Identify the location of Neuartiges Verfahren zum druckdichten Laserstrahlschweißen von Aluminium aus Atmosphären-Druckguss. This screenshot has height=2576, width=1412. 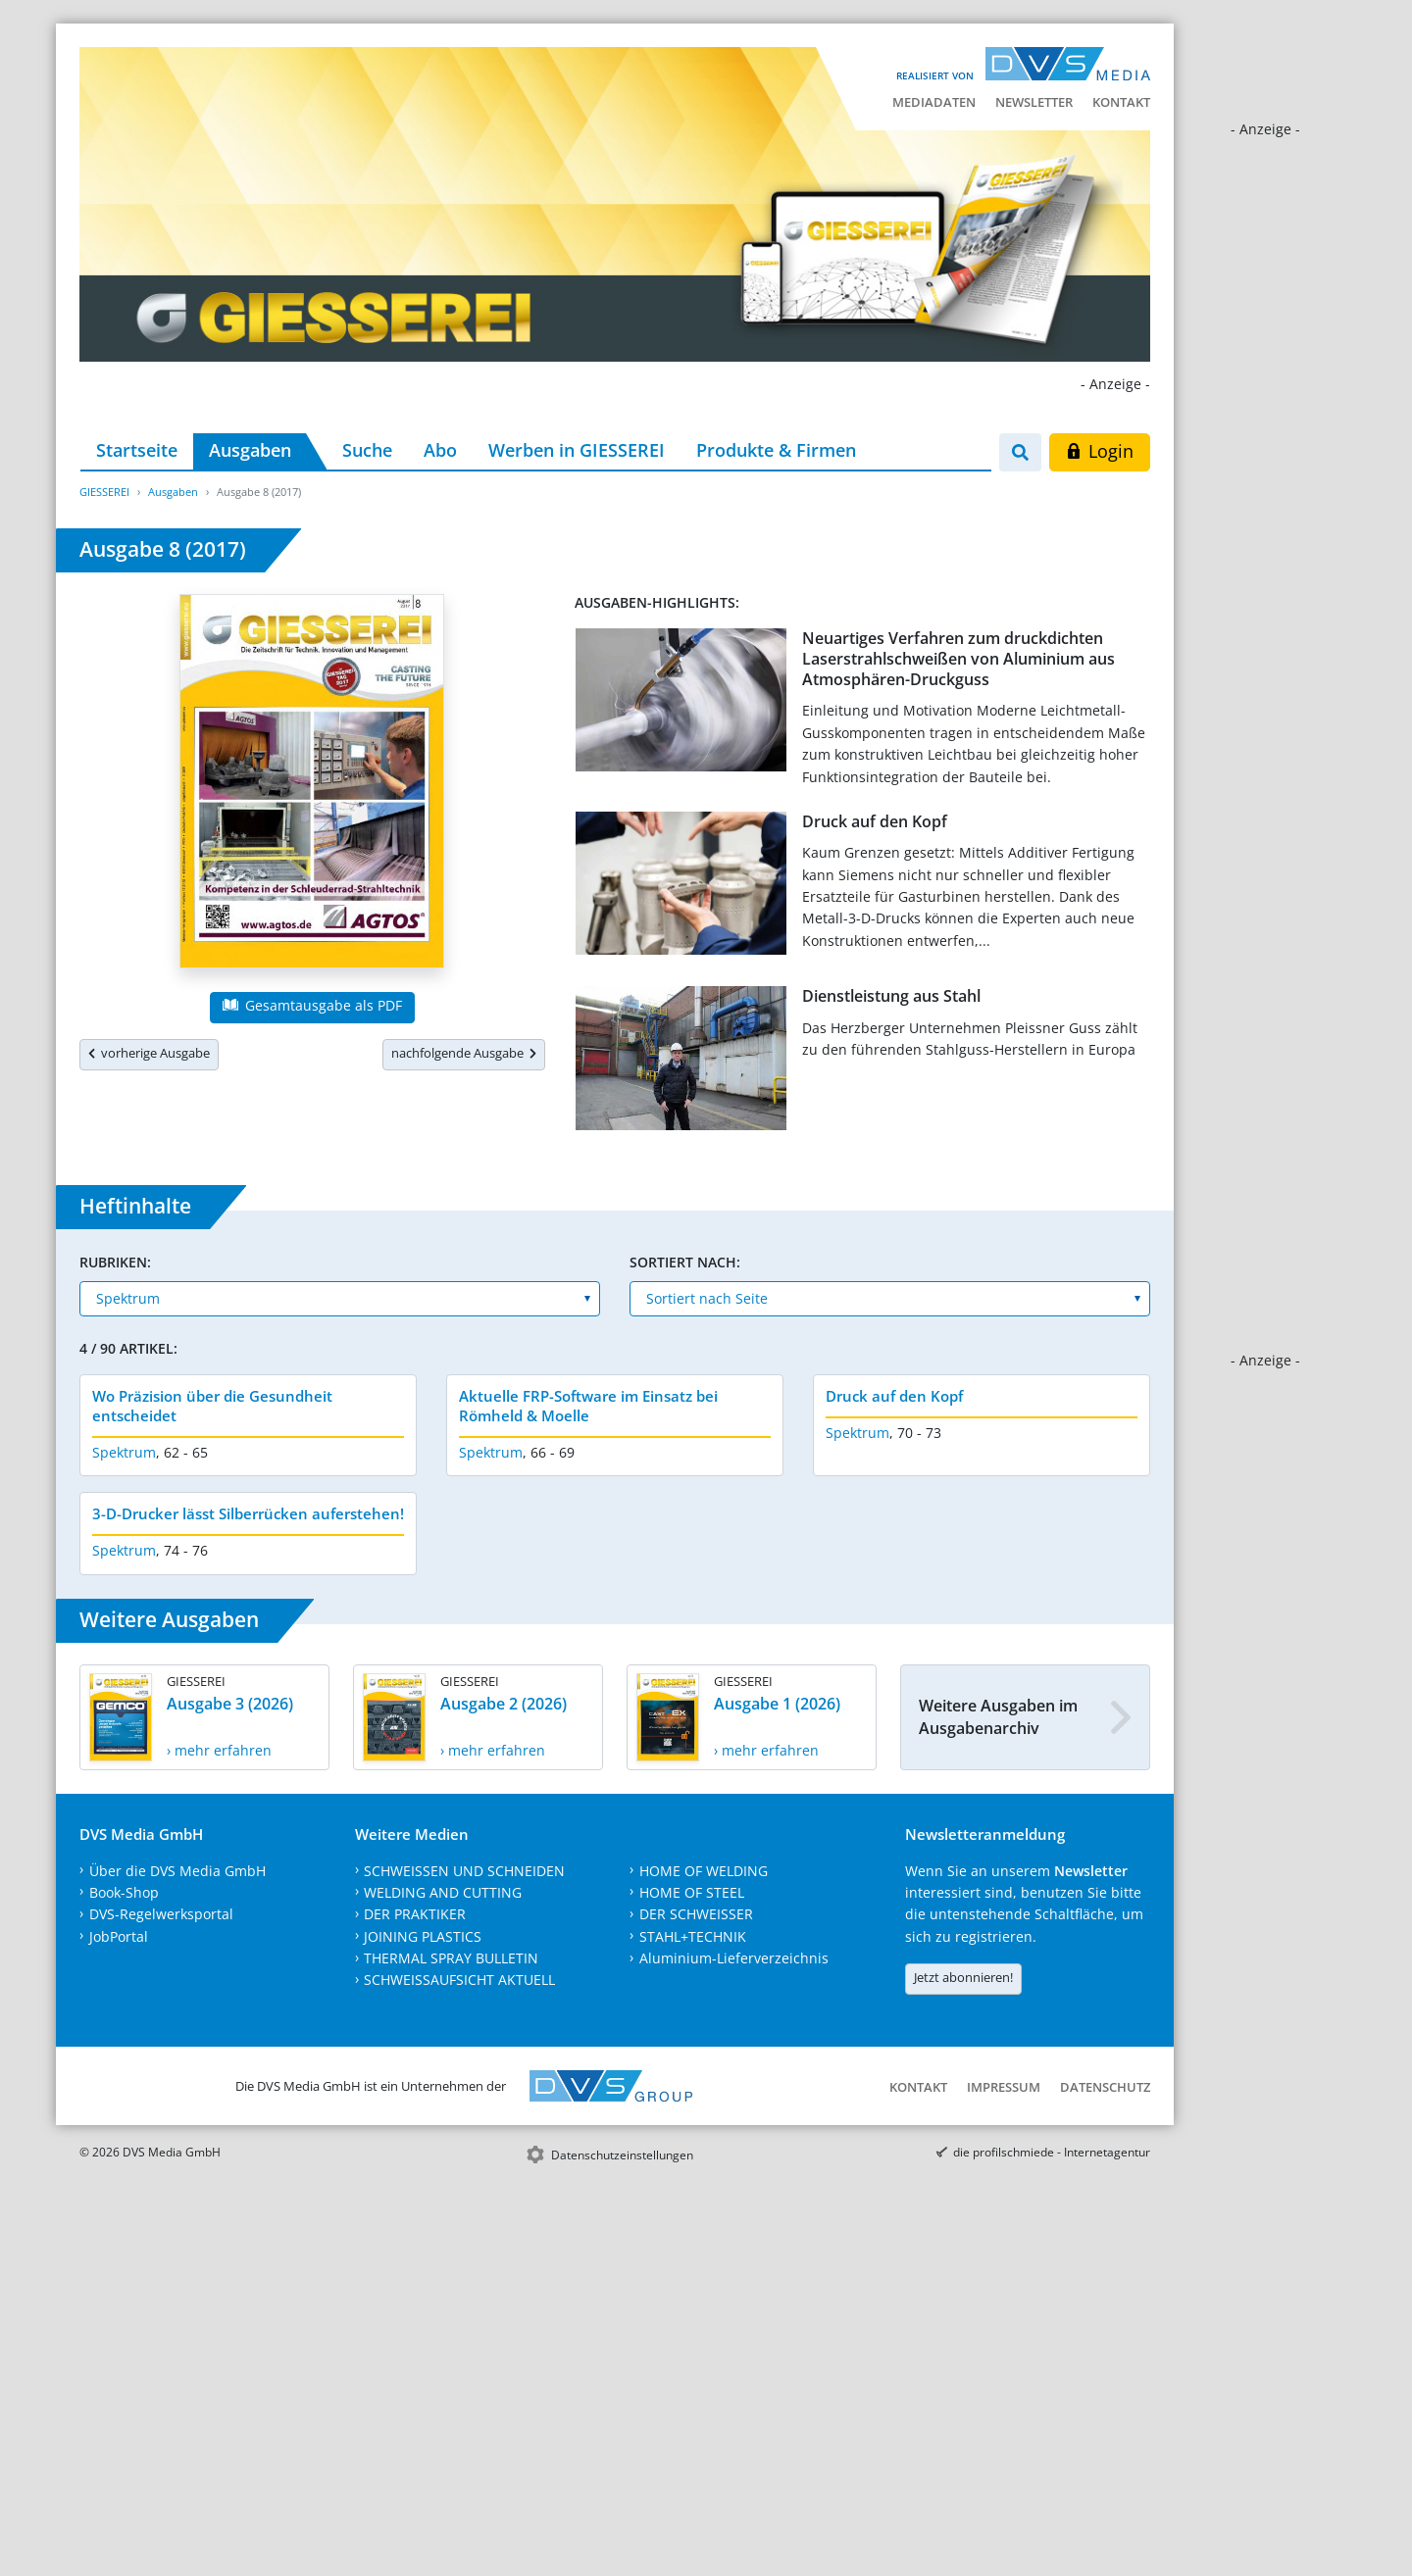
(958, 659).